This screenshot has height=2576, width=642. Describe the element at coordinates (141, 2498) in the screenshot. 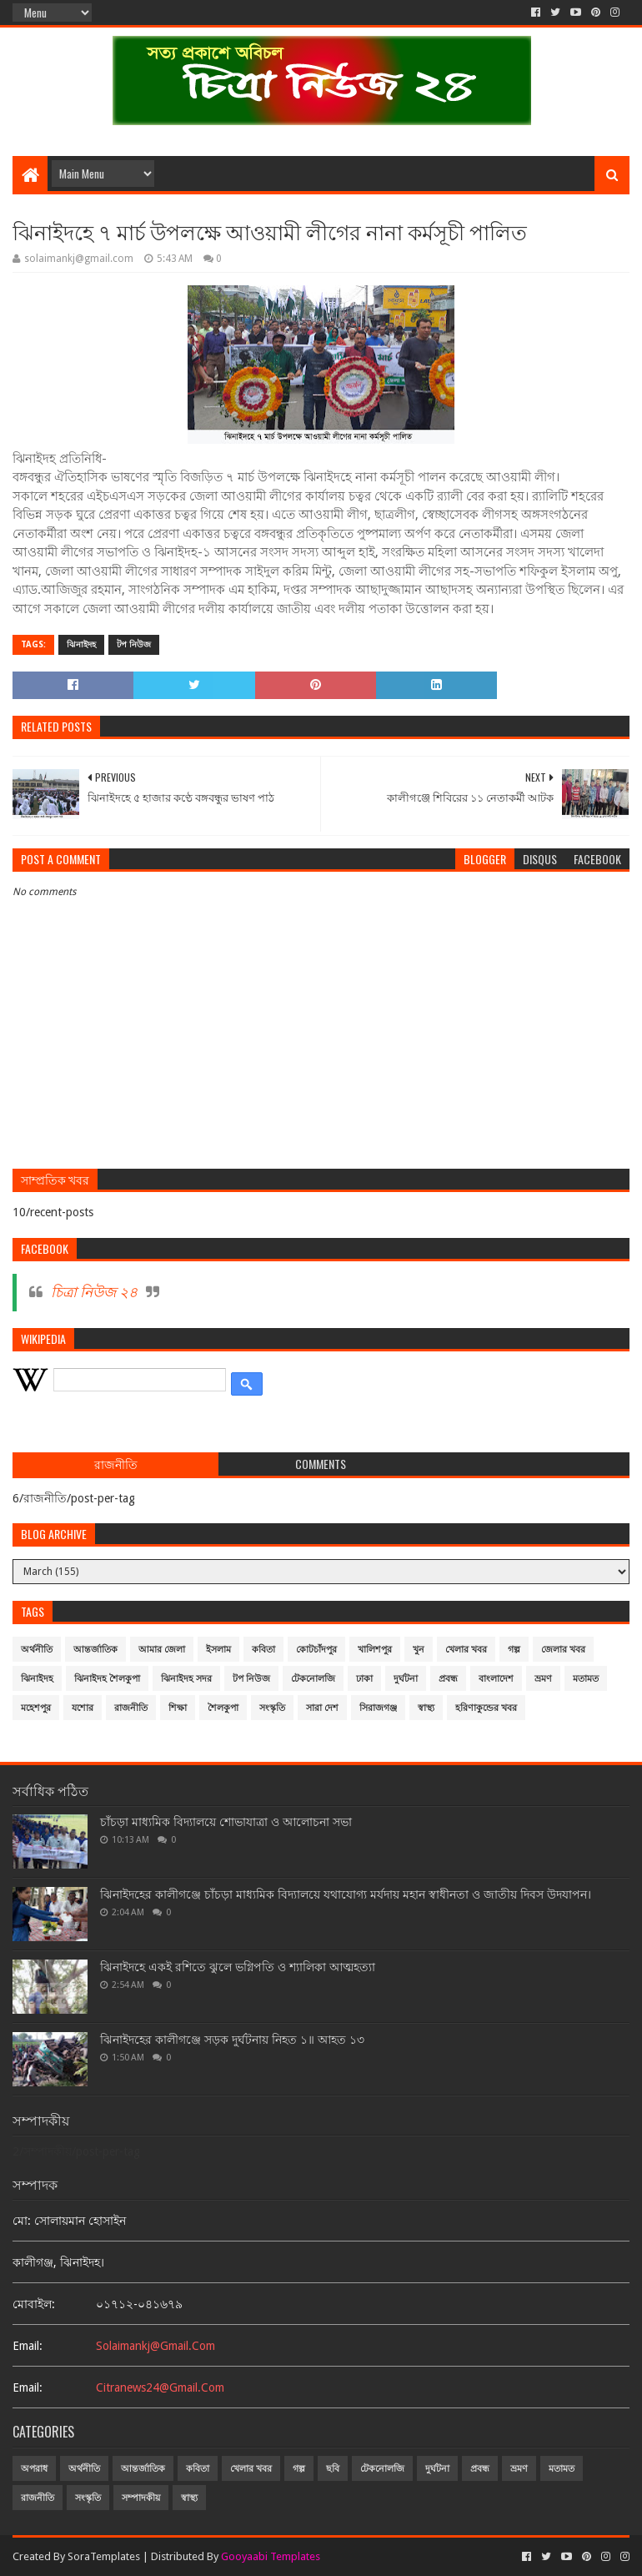

I see `সম্পাদকীয়` at that location.